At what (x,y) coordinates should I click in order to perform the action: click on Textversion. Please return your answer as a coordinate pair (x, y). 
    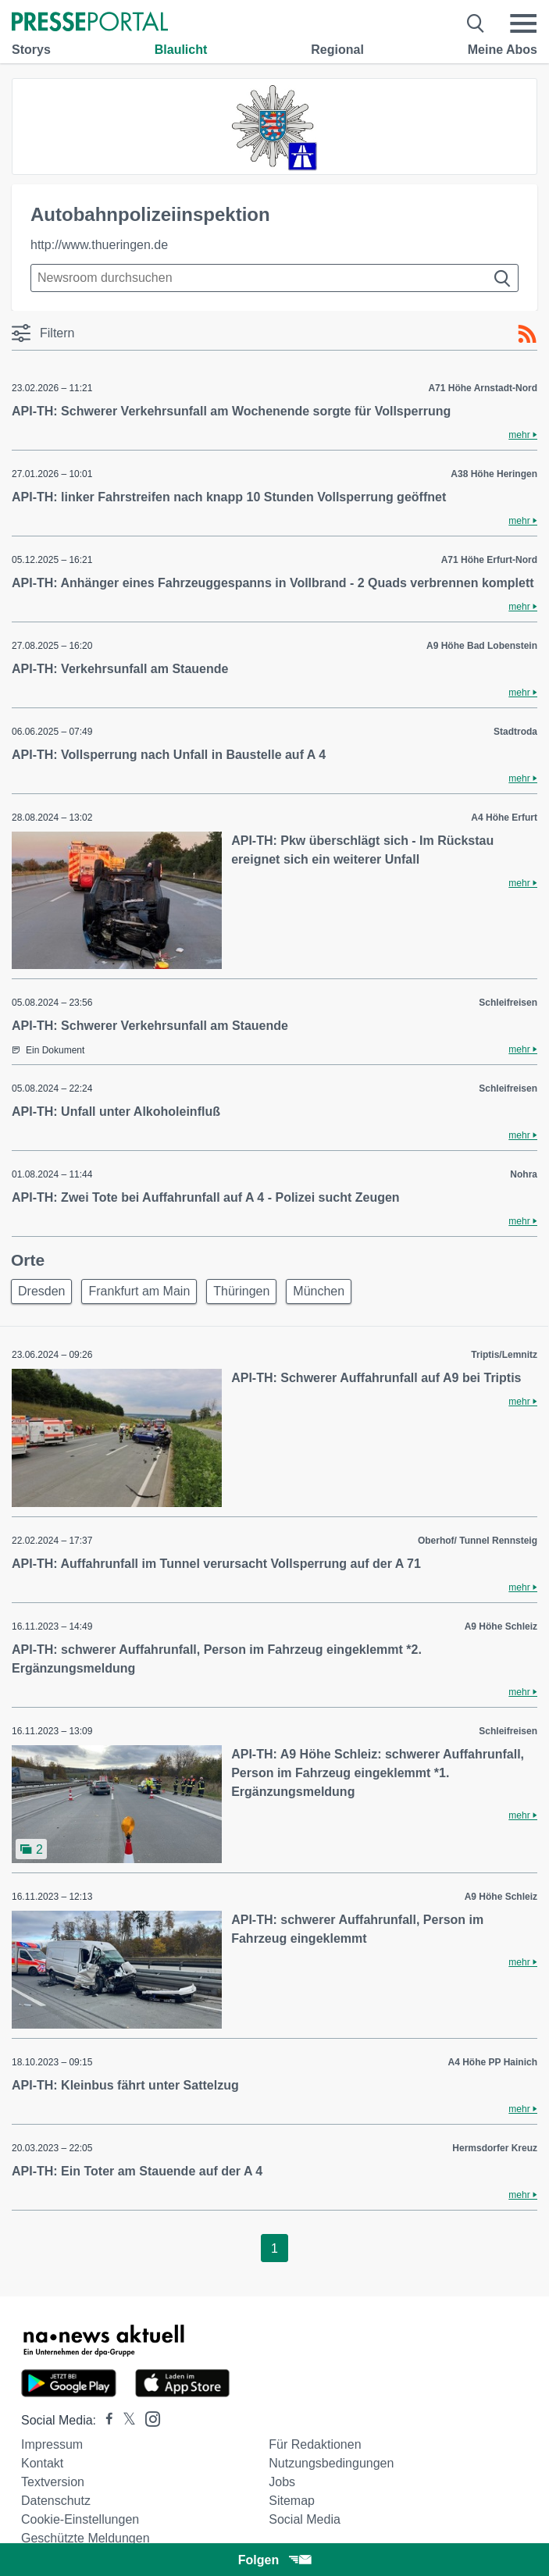
    Looking at the image, I should click on (52, 2482).